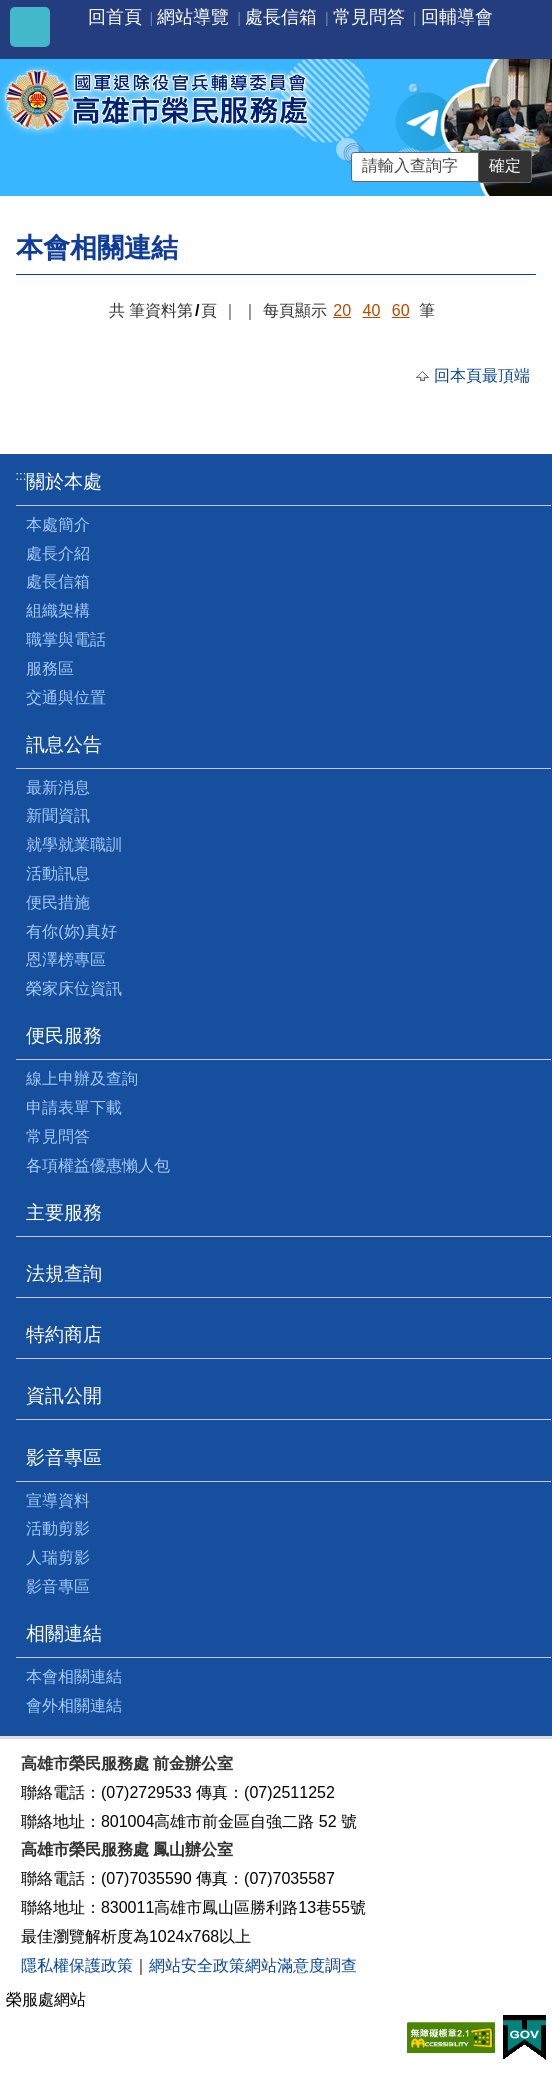  What do you see at coordinates (482, 375) in the screenshot?
I see `回本頁最頂端` at bounding box center [482, 375].